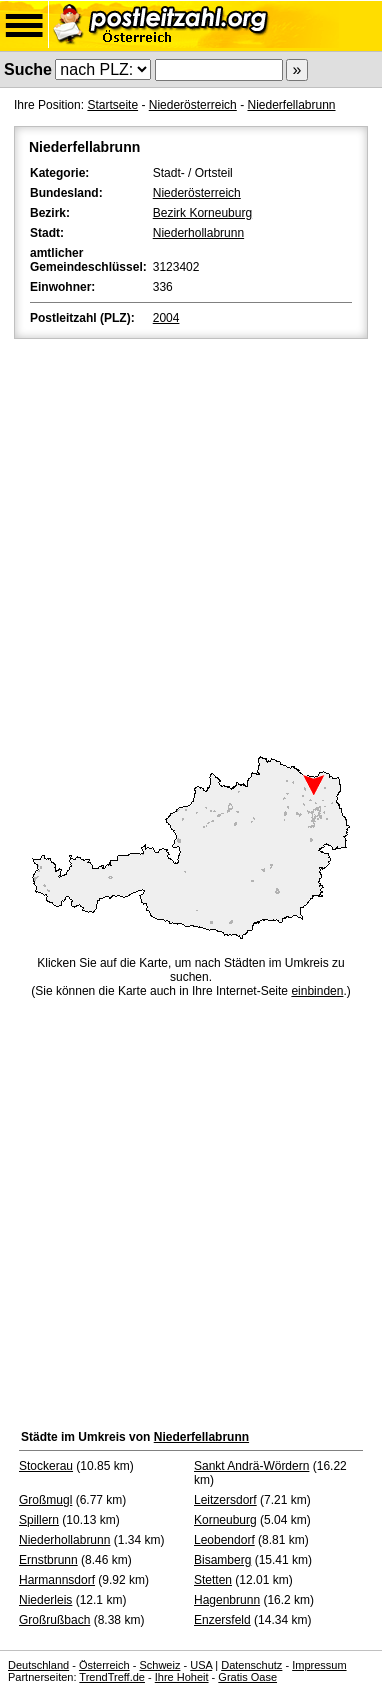 The height and width of the screenshot is (1705, 382). Describe the element at coordinates (48, 1560) in the screenshot. I see `Ernstbrunn` at that location.